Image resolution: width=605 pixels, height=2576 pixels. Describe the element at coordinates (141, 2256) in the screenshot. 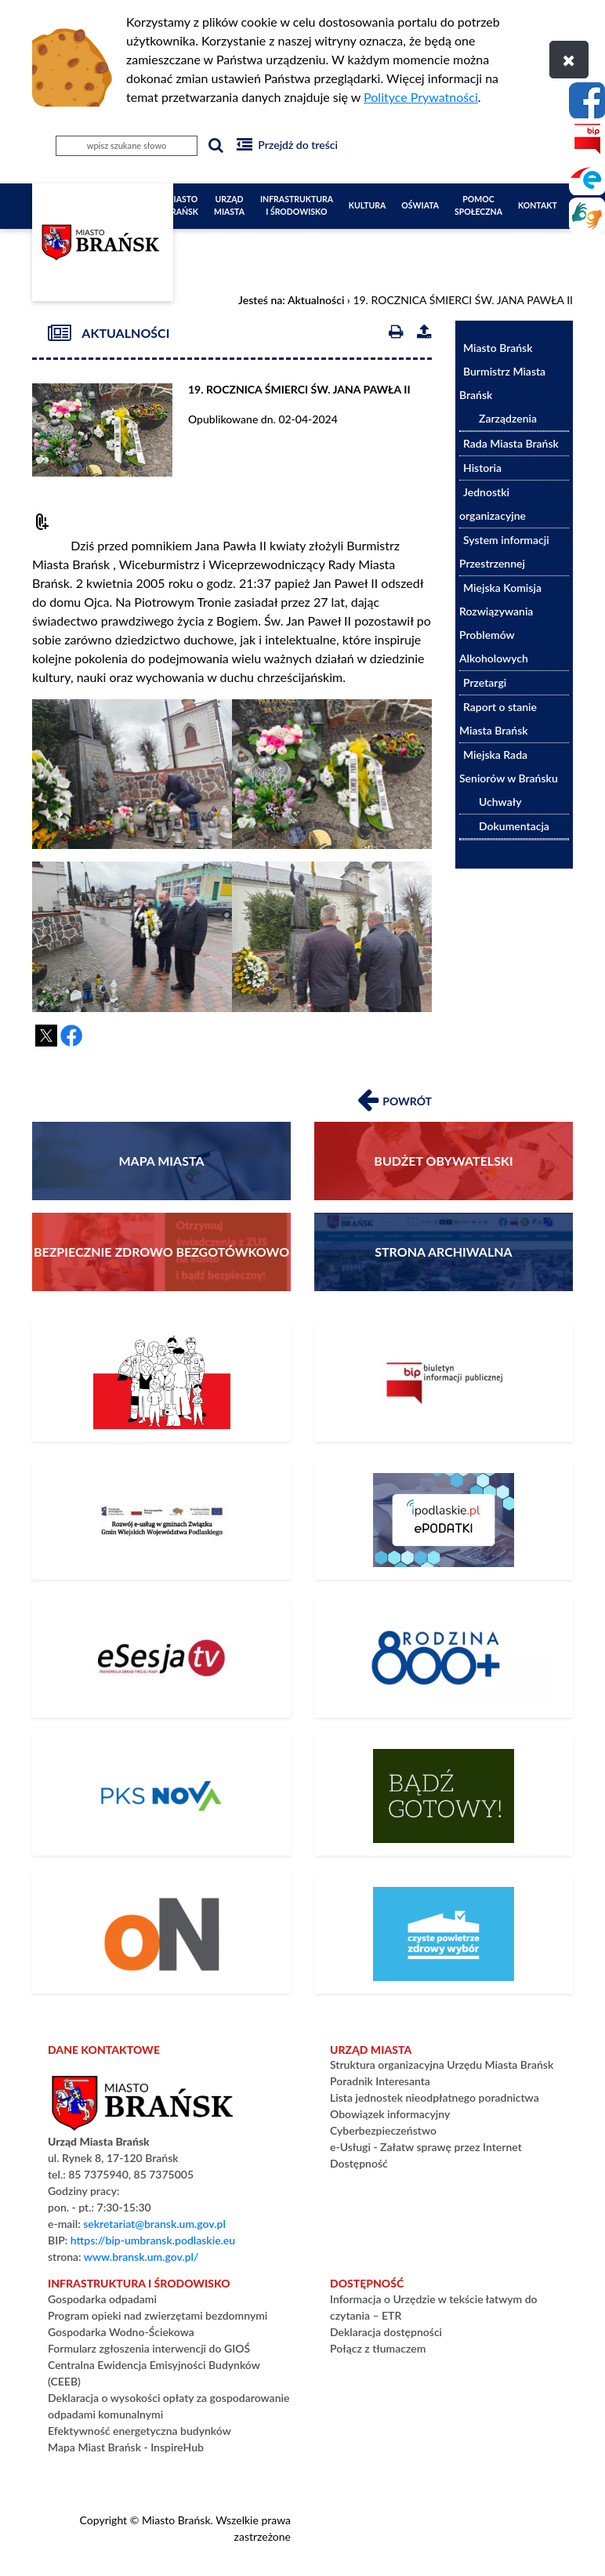

I see `www.bransk.um.gov.pl/` at that location.